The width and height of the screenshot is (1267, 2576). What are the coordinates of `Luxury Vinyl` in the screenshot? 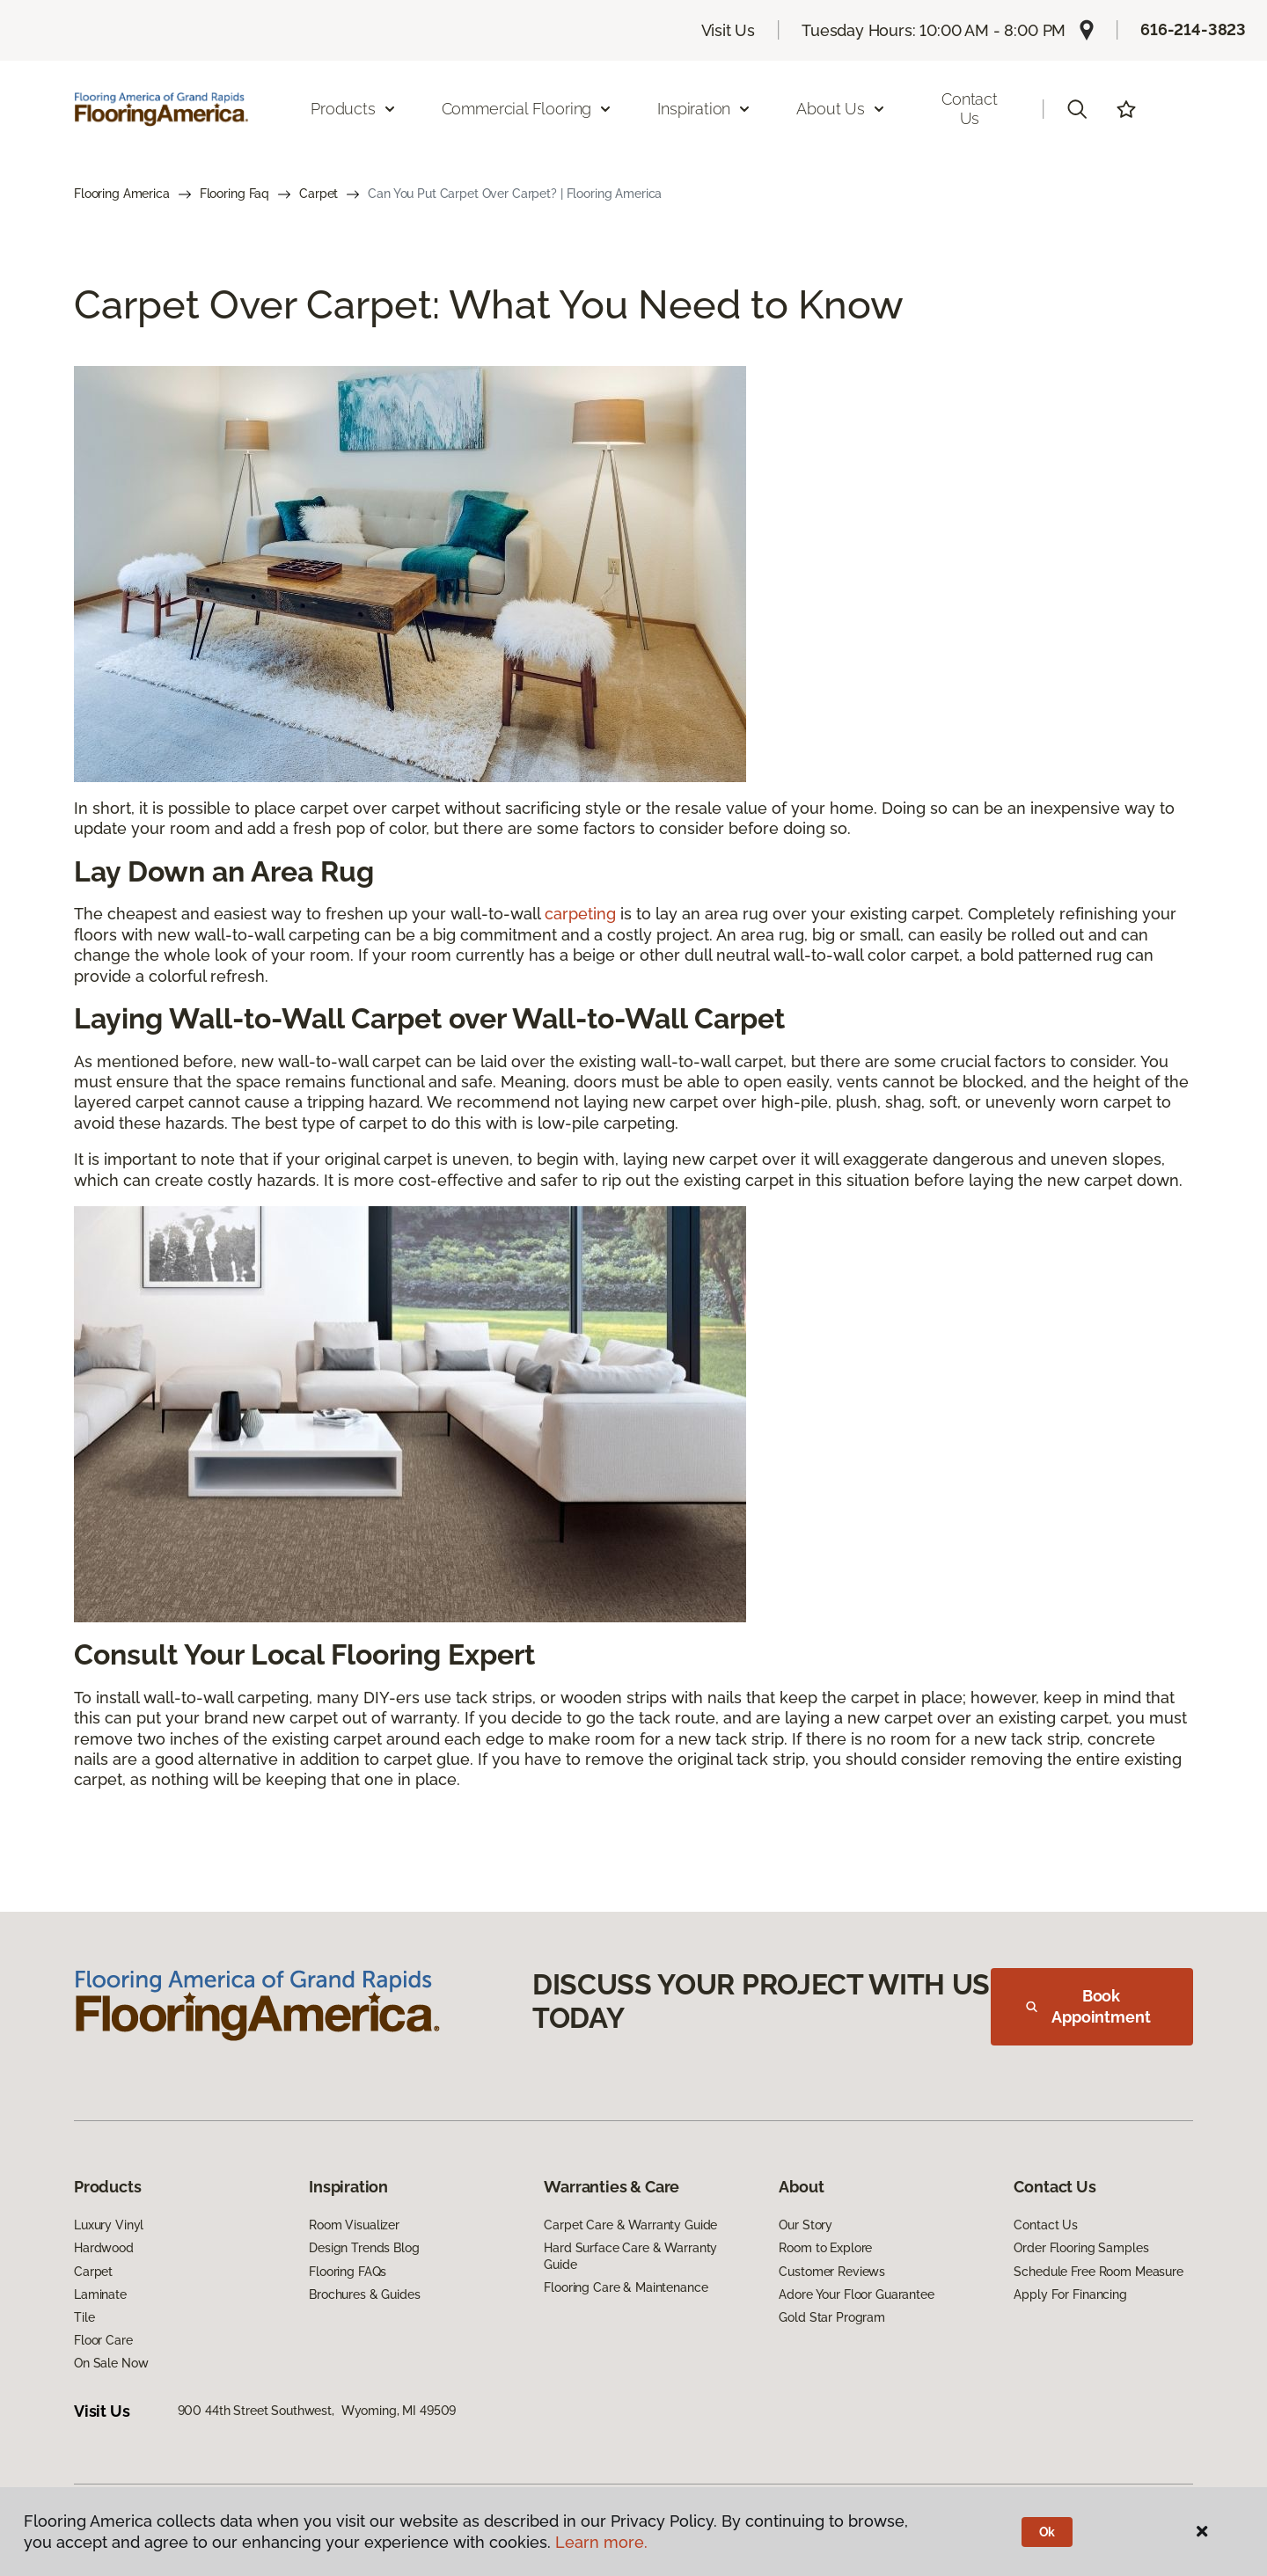 It's located at (108, 2225).